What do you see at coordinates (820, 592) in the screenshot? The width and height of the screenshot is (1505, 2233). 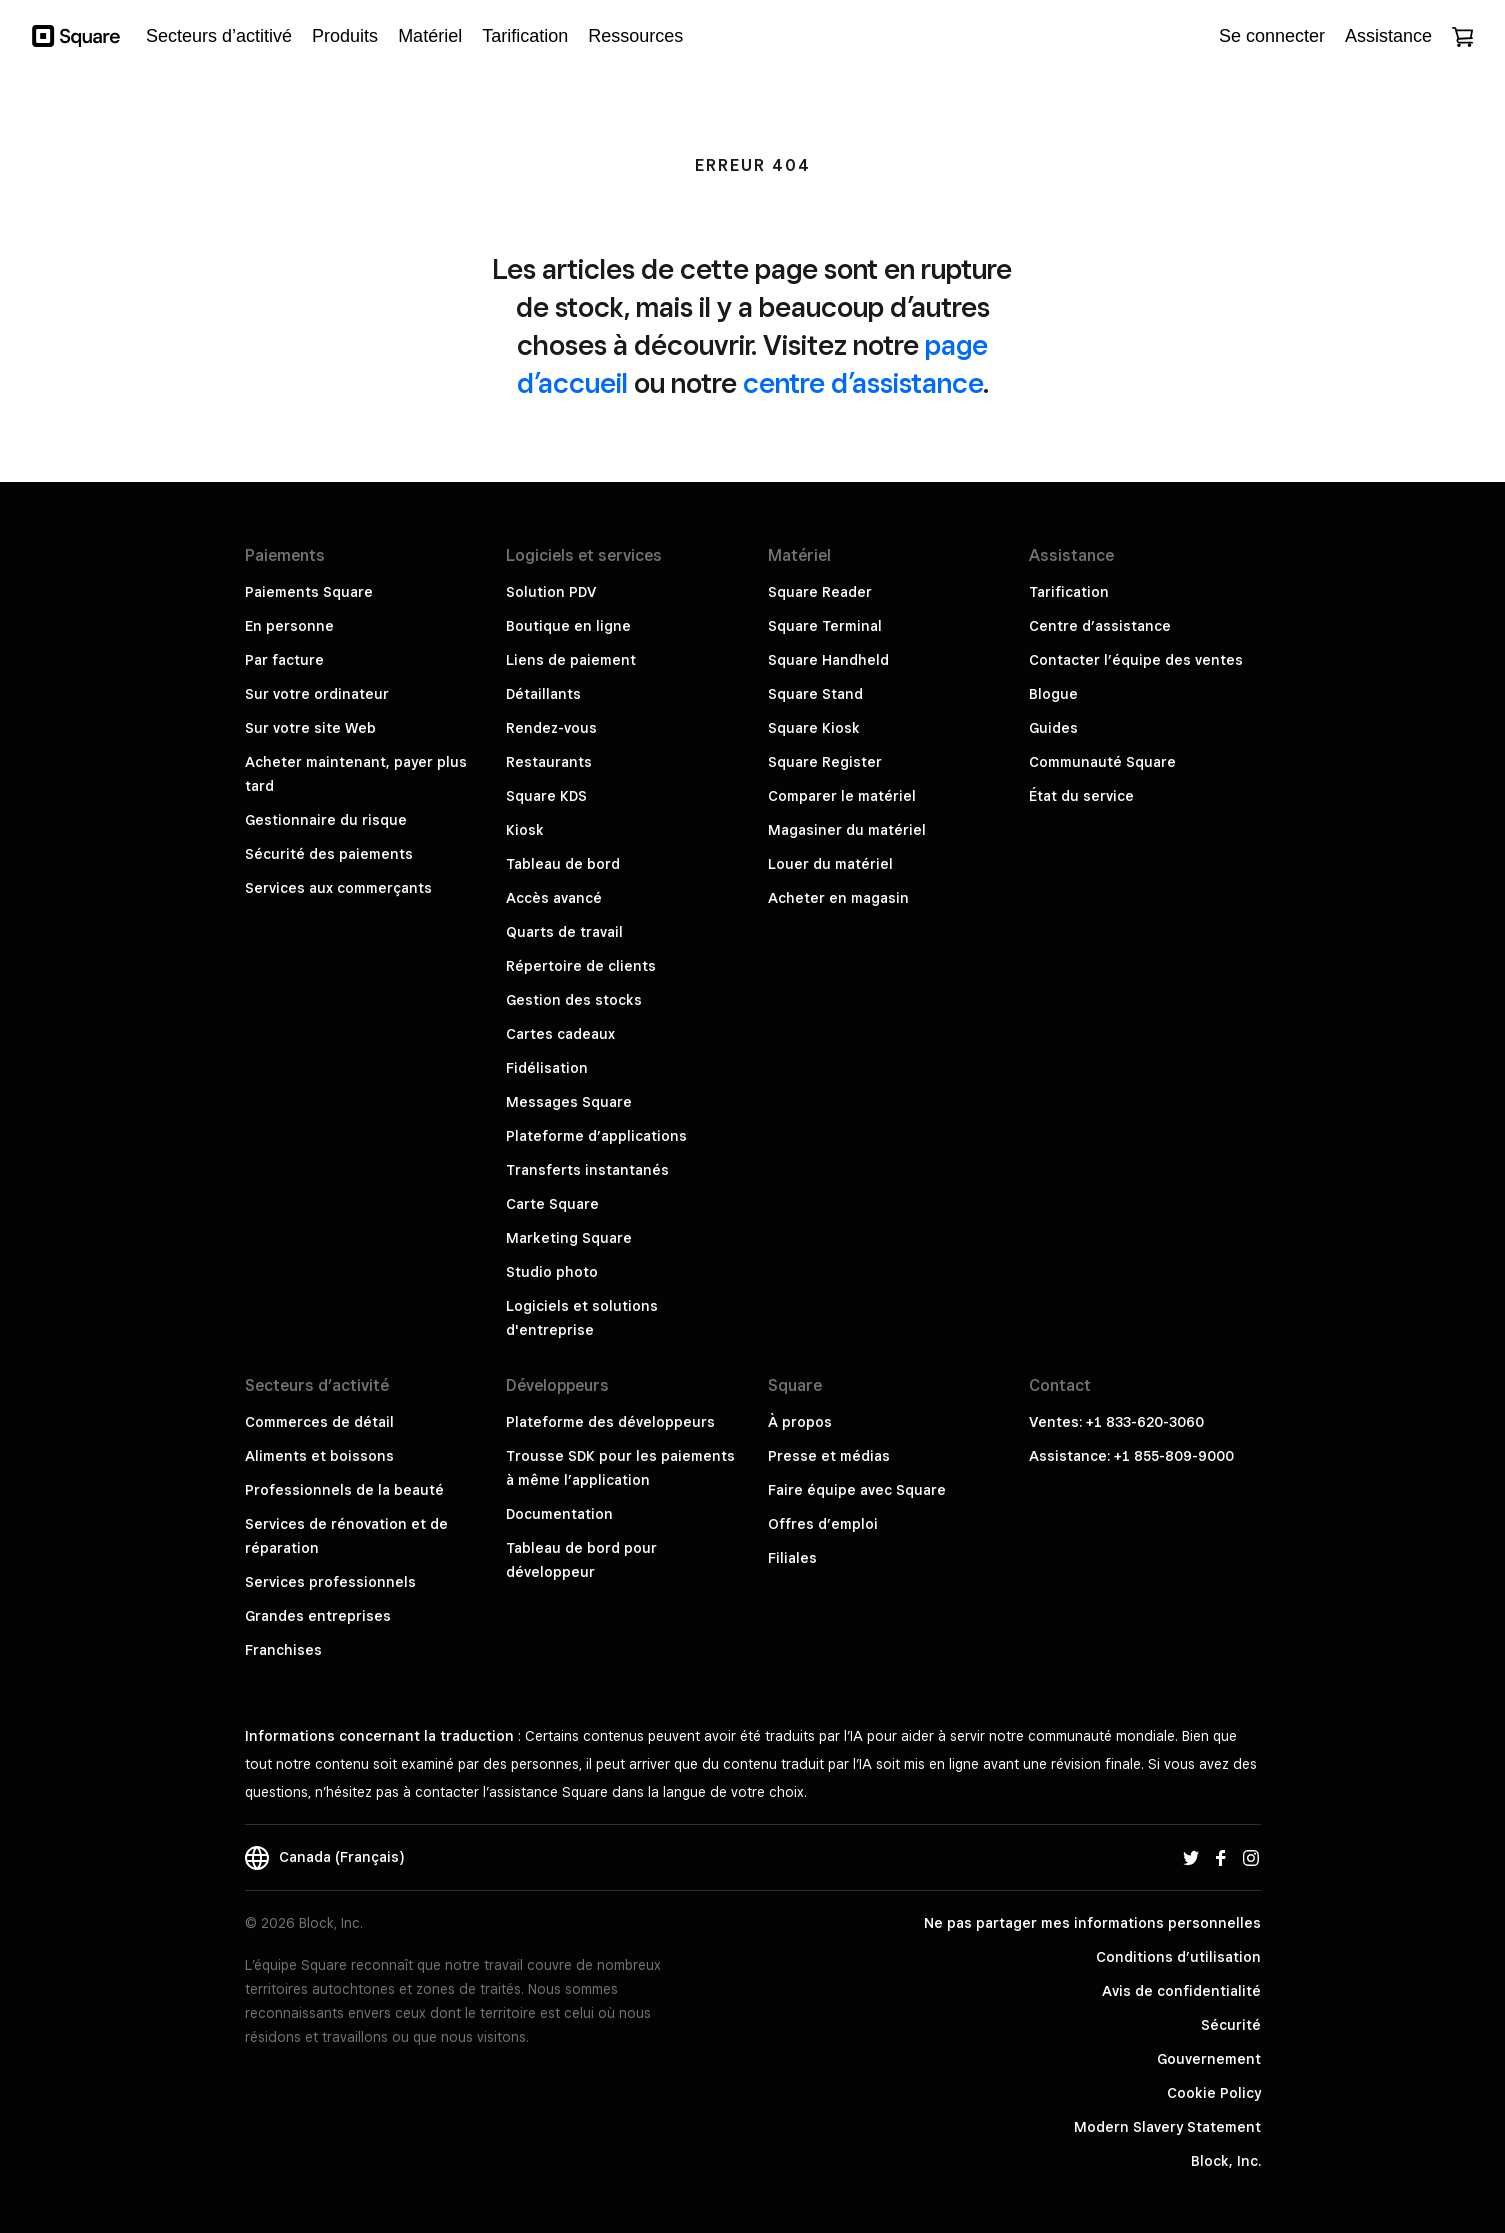 I see `Square Reader` at bounding box center [820, 592].